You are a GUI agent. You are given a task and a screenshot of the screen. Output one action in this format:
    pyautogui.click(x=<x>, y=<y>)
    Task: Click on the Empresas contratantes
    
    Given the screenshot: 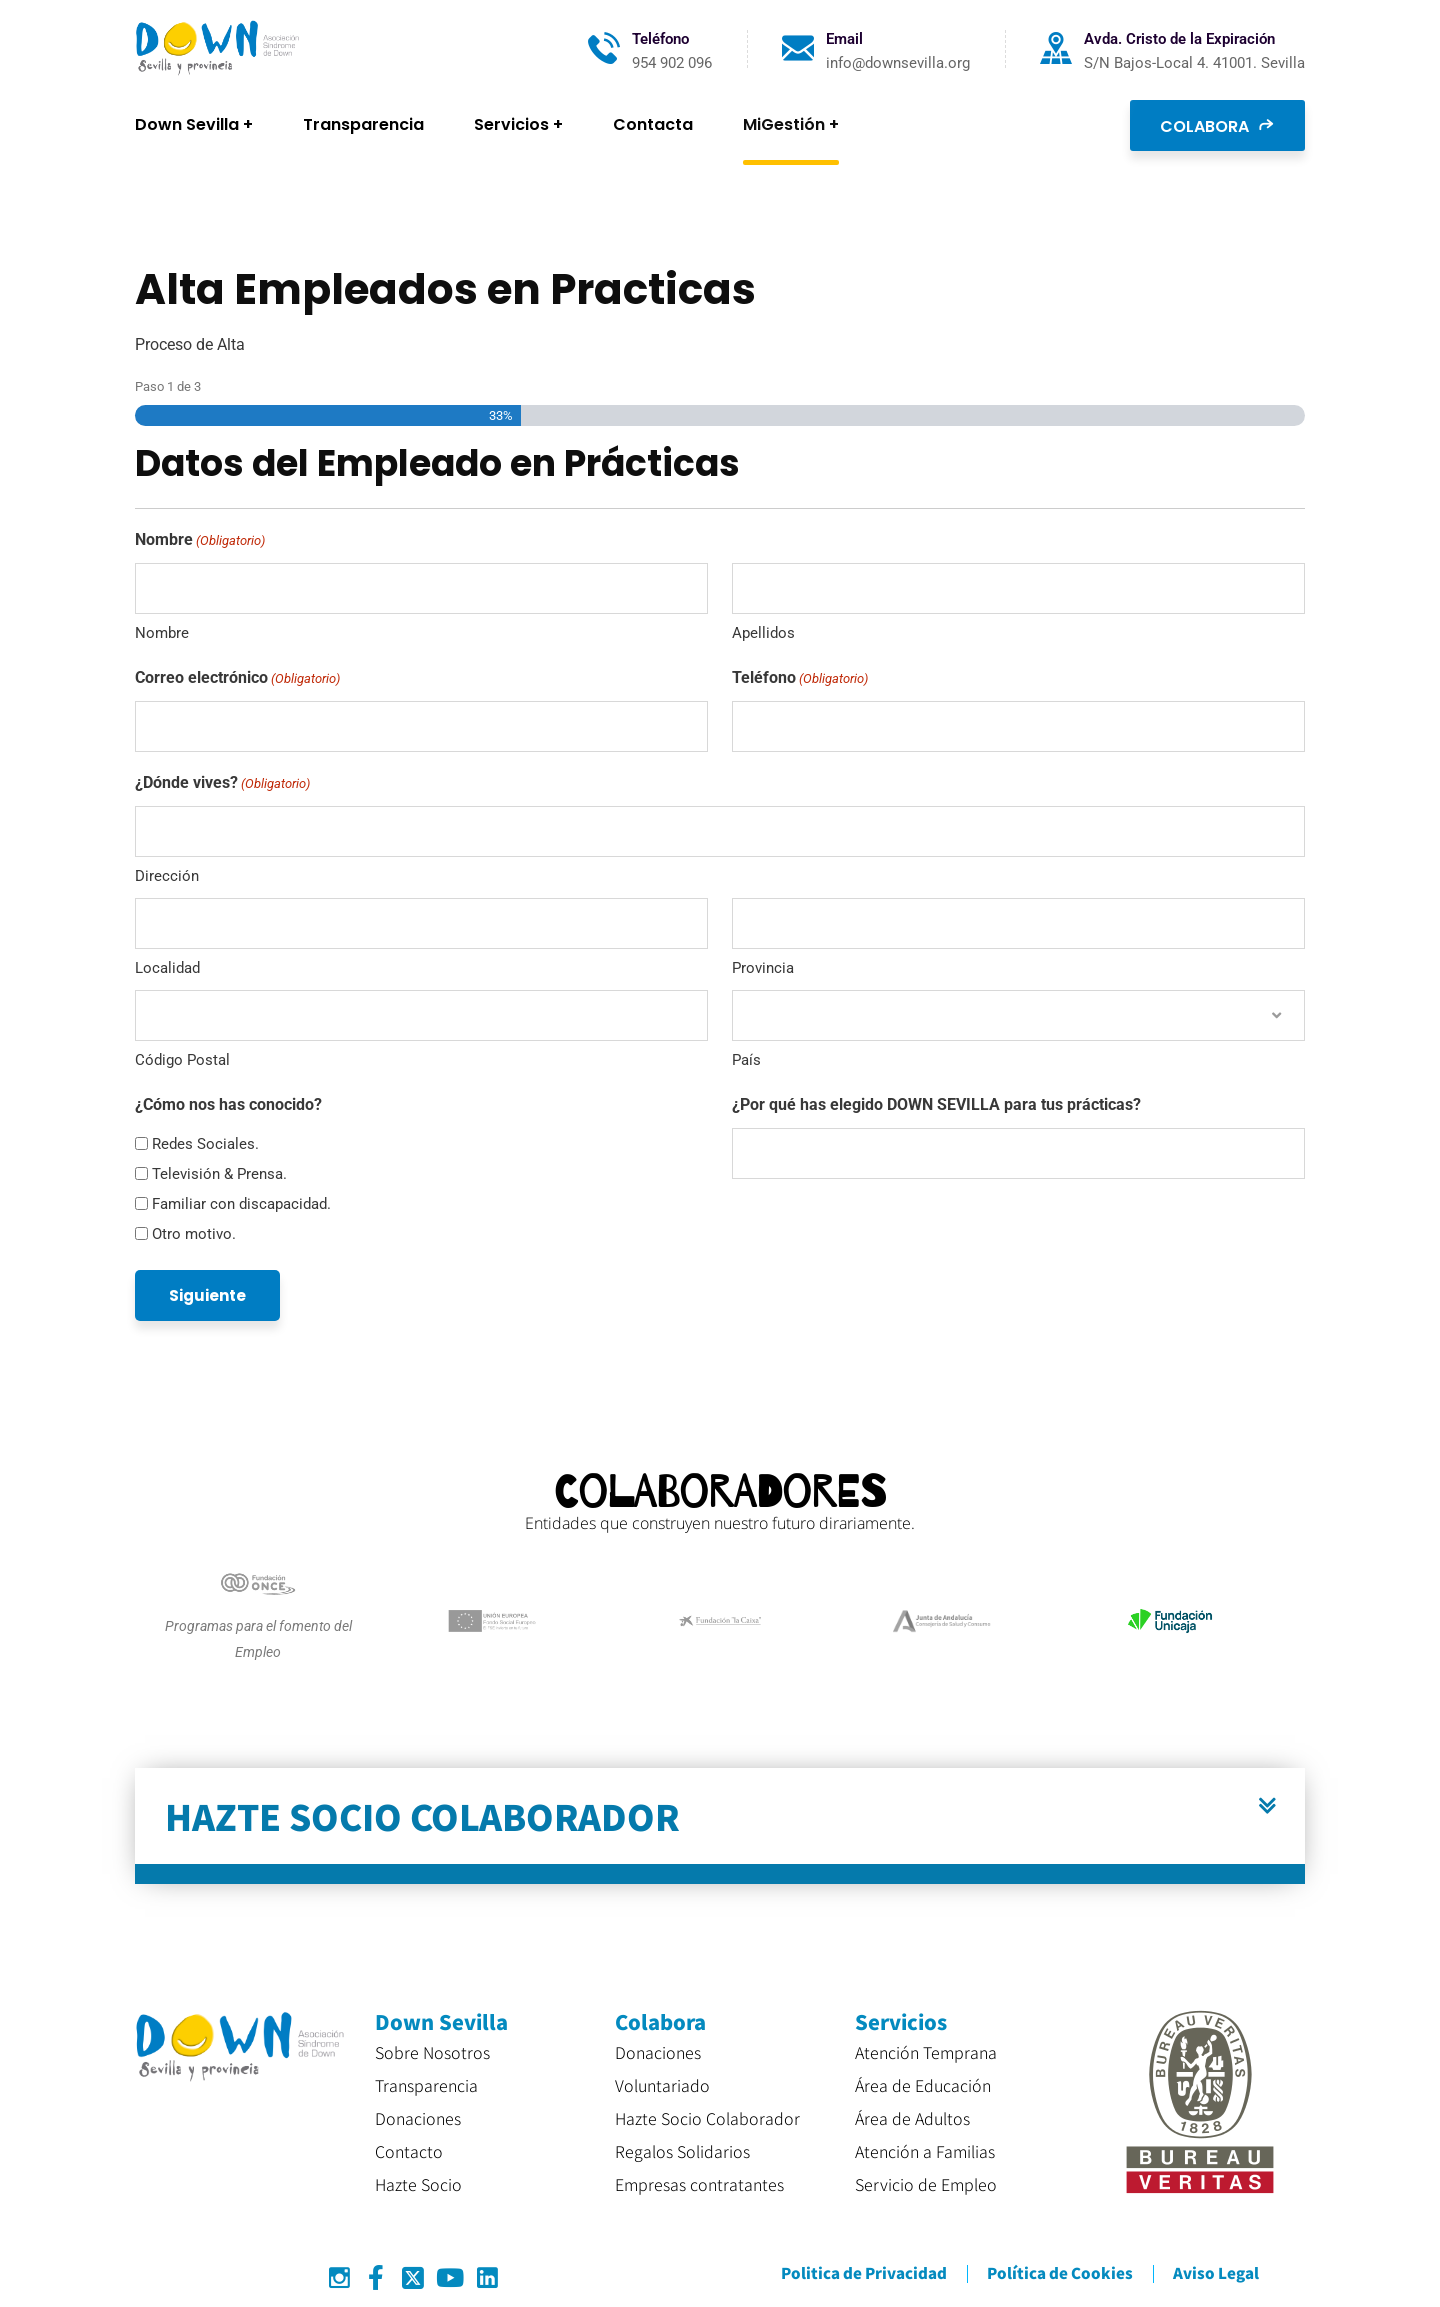 What is the action you would take?
    pyautogui.click(x=699, y=2184)
    